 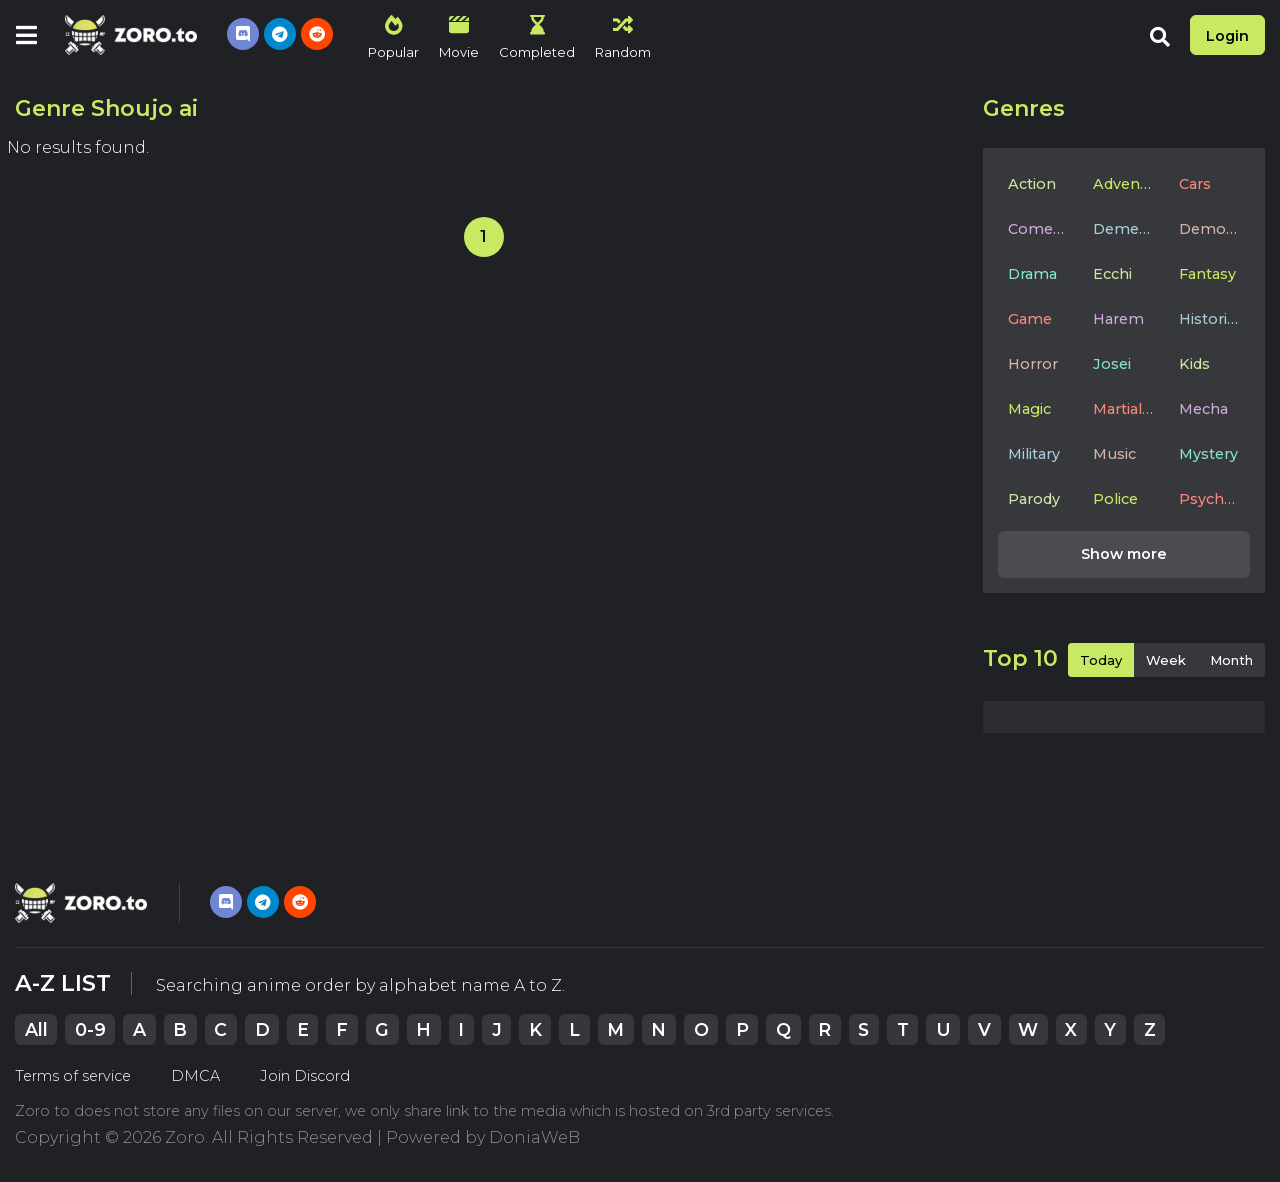 I want to click on Game, so click(x=1030, y=319).